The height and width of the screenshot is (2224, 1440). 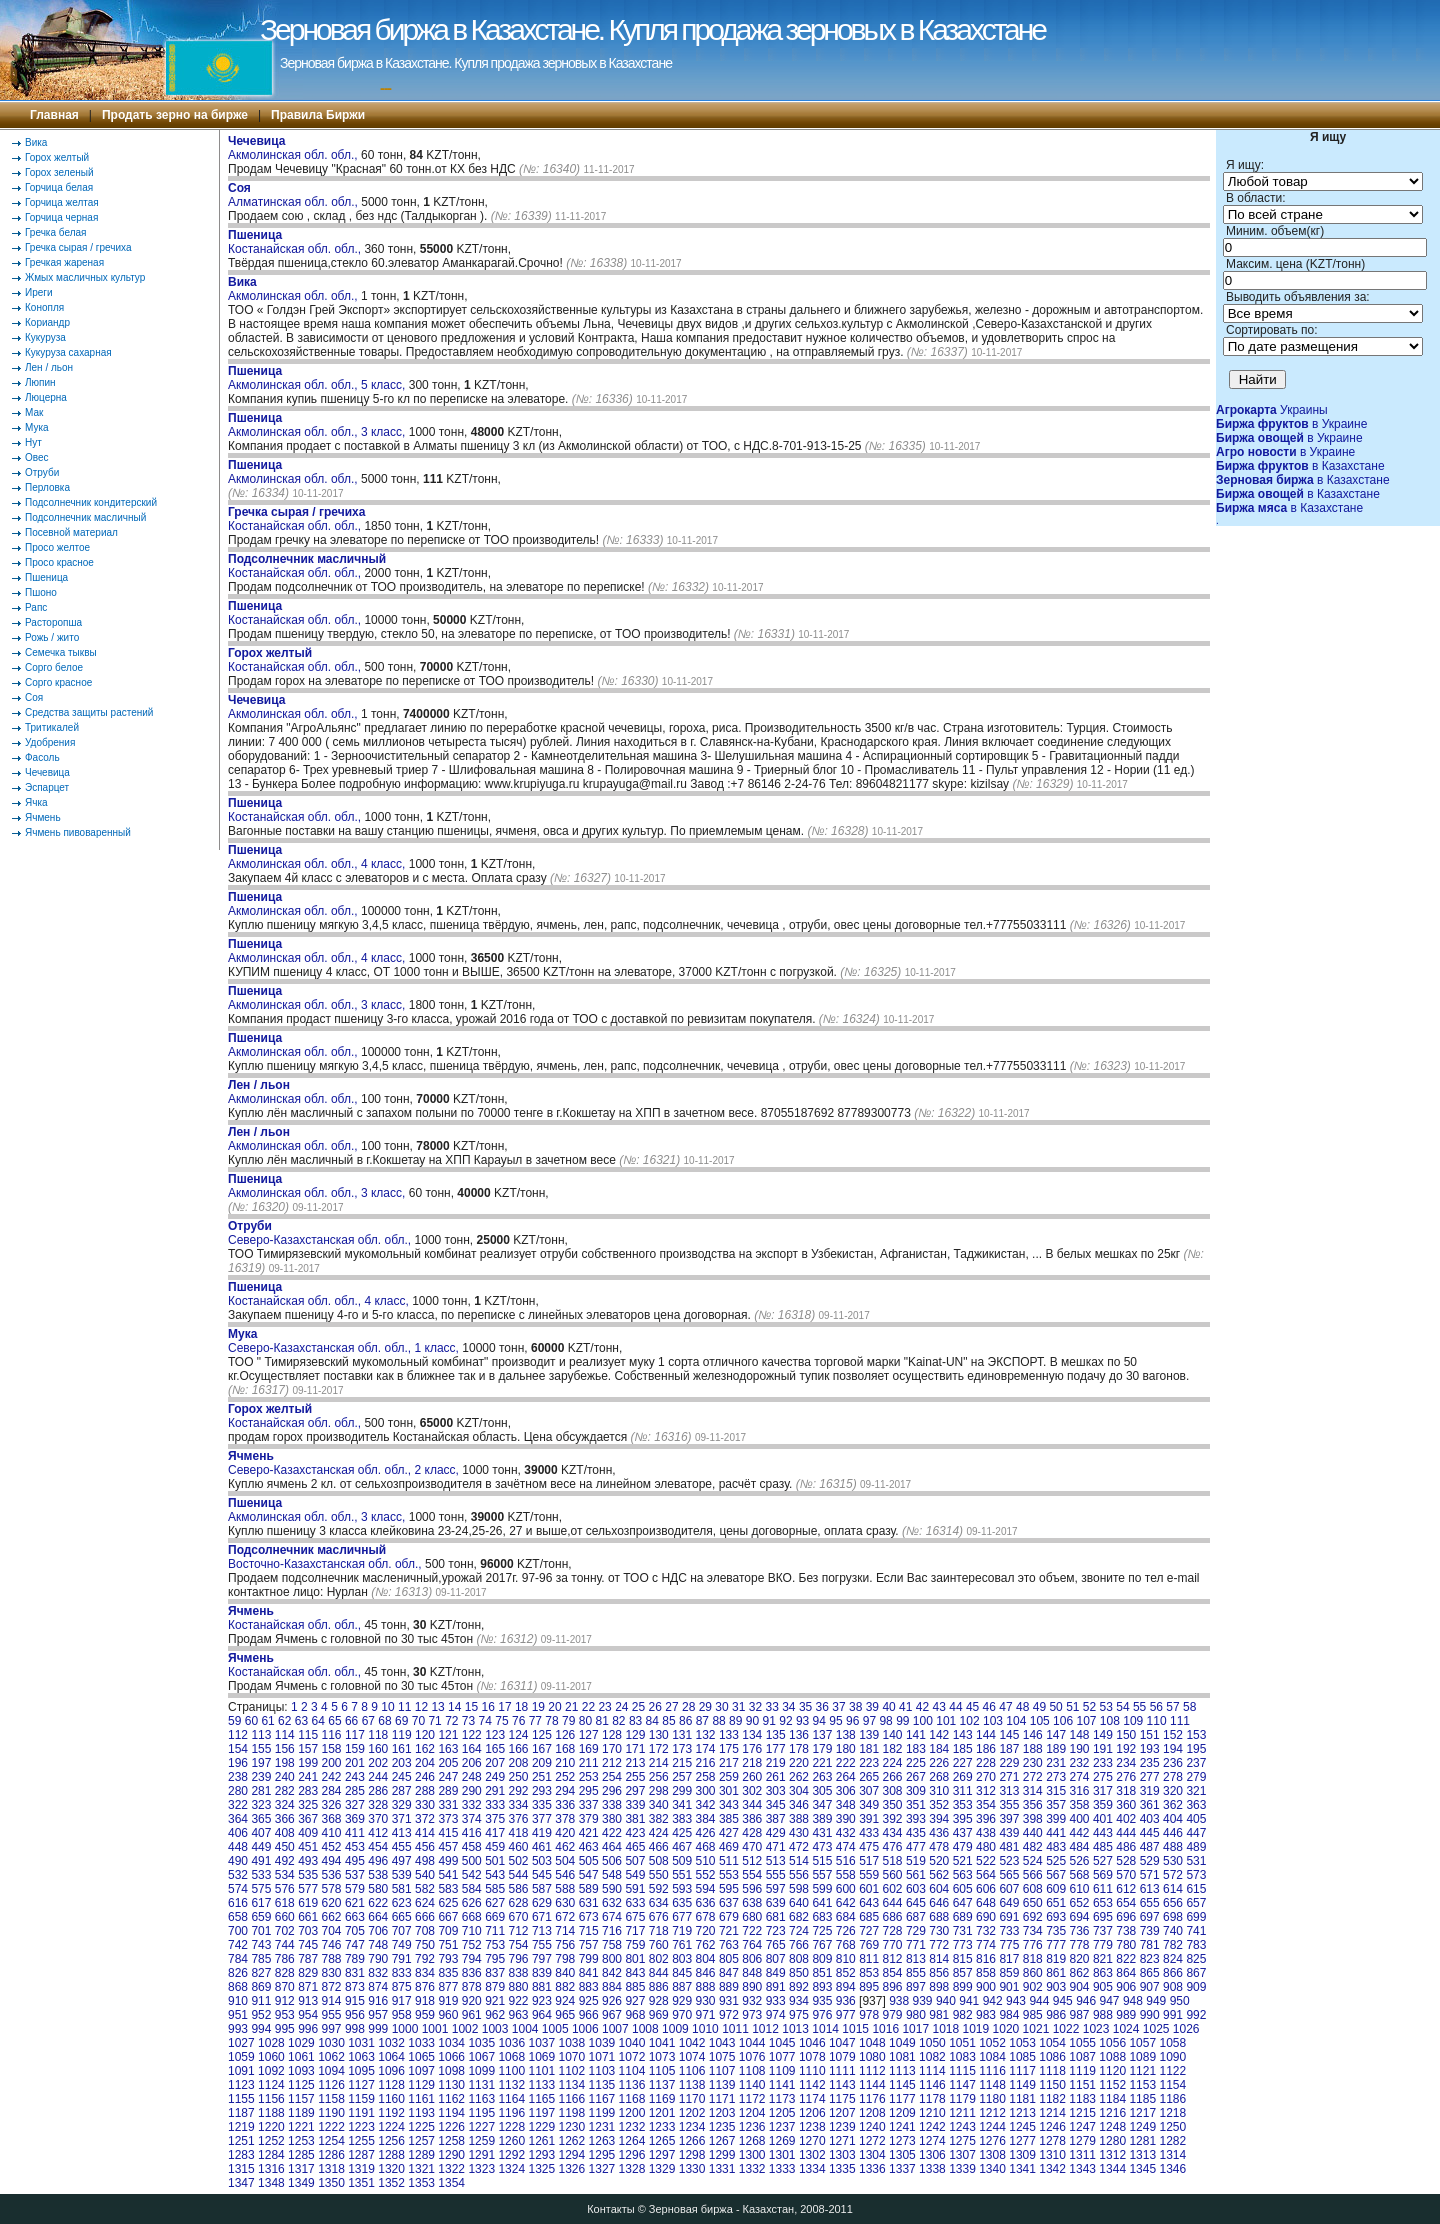 I want to click on 1099, so click(x=481, y=2071).